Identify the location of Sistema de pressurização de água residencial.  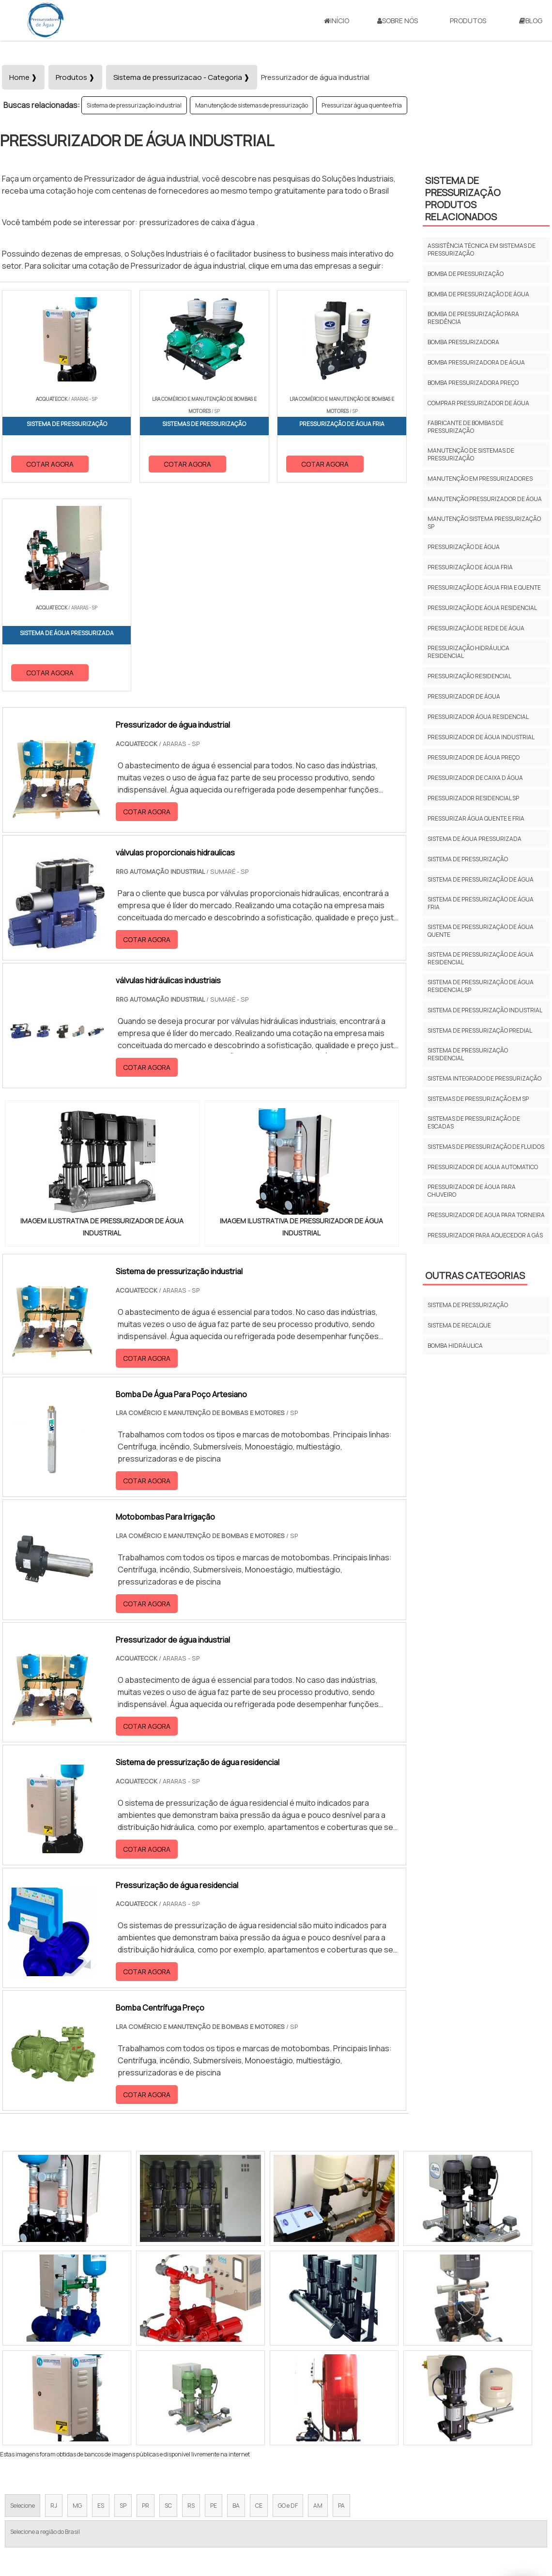
(481, 958).